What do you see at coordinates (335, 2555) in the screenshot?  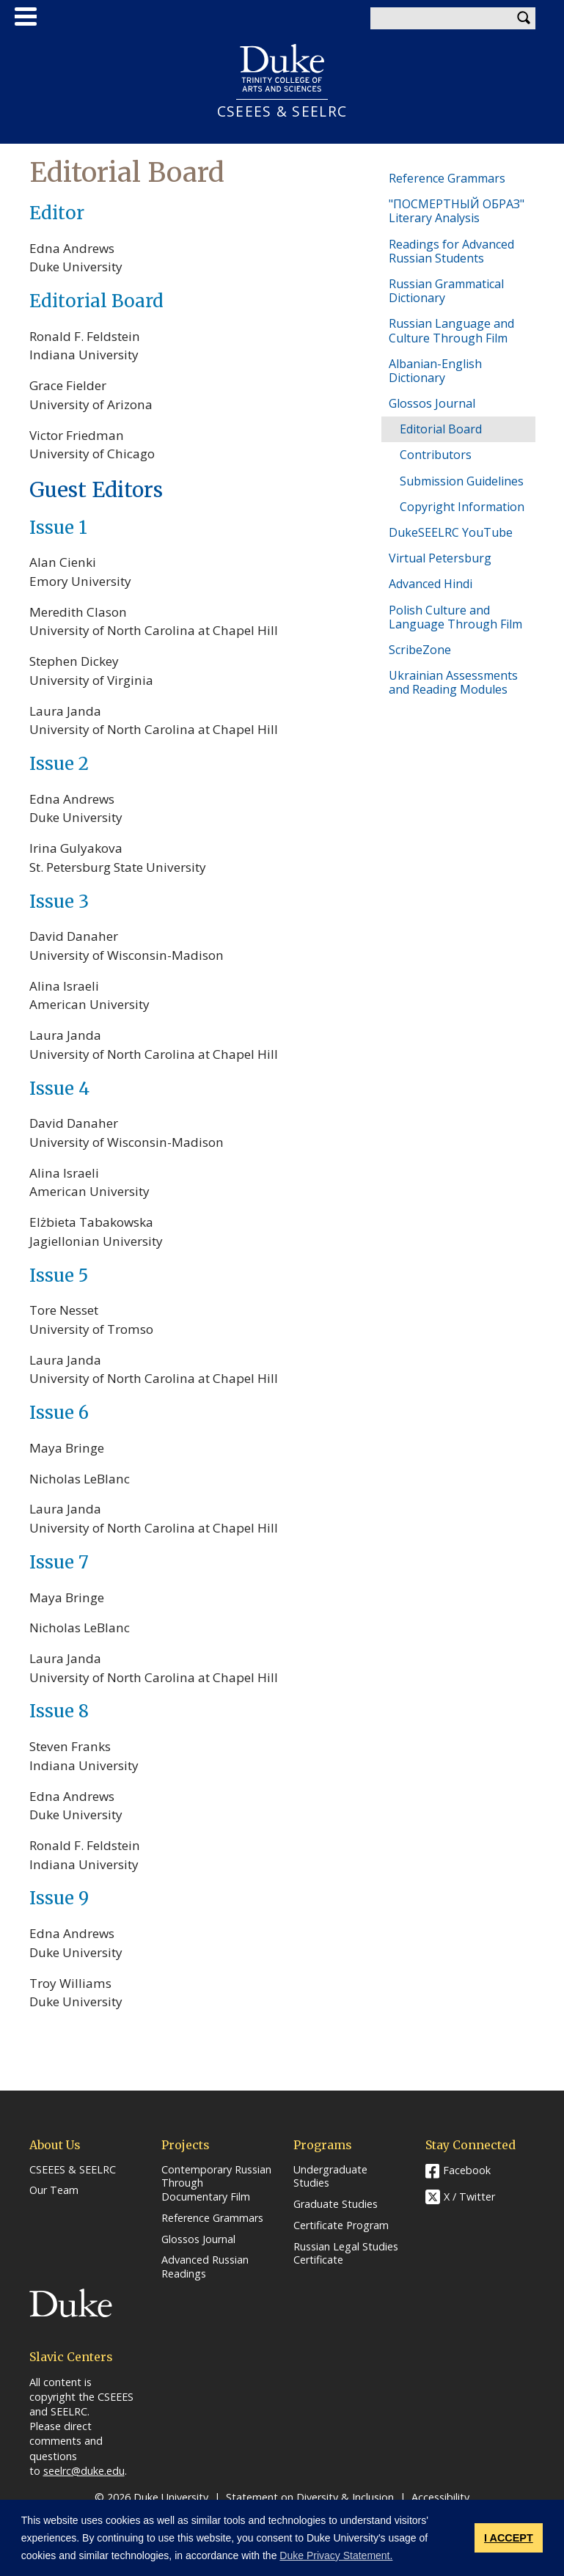 I see `Duke Privacy Statement. [button]` at bounding box center [335, 2555].